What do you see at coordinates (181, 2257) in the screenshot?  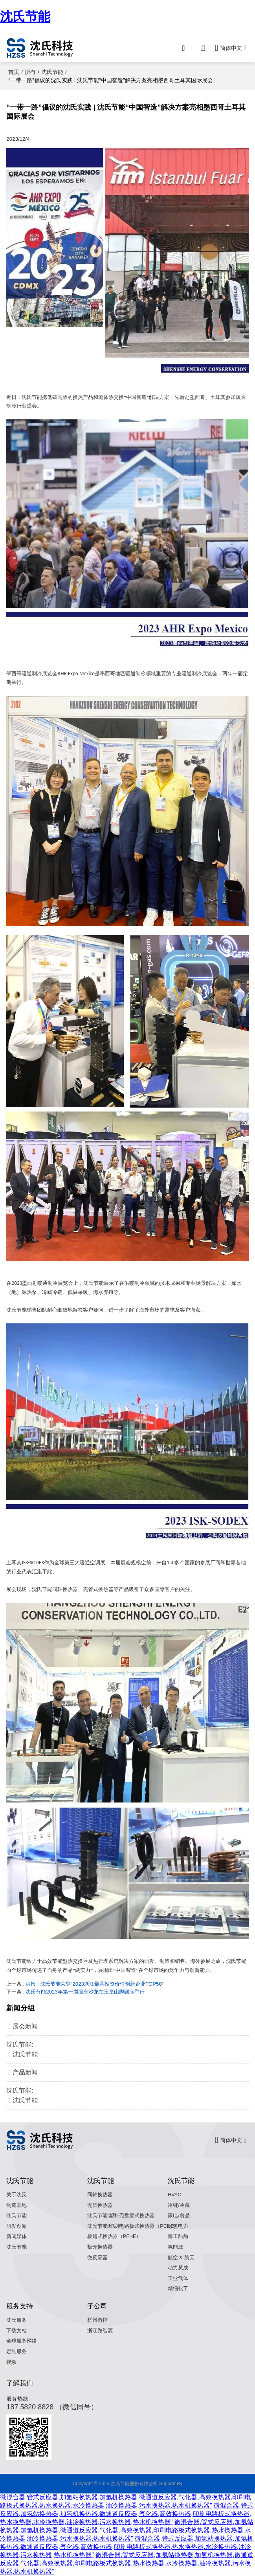 I see `航空 & 航天` at bounding box center [181, 2257].